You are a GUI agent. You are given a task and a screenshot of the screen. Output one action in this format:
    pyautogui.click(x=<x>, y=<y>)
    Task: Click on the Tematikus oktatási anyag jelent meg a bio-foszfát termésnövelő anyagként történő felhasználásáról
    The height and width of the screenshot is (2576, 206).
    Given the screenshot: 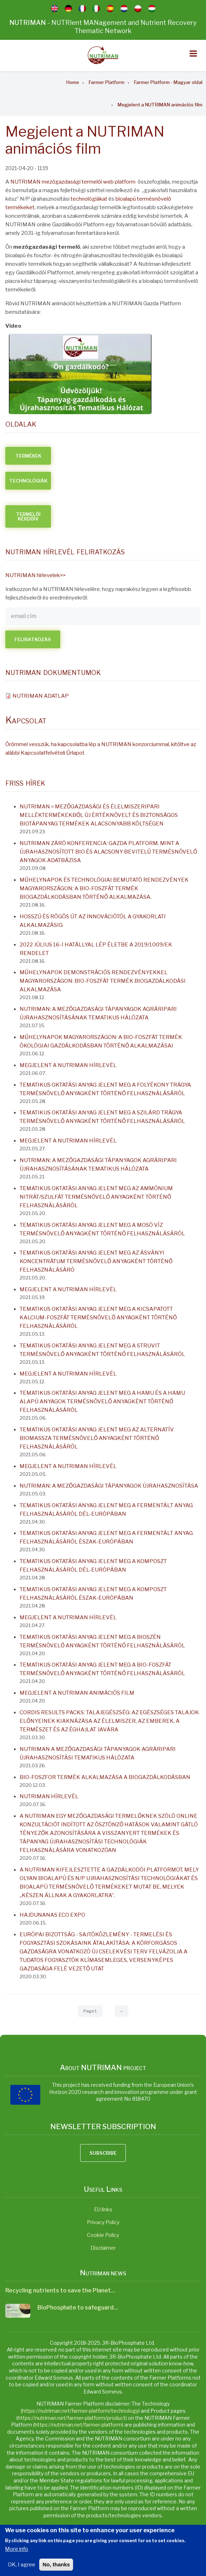 What is the action you would take?
    pyautogui.click(x=102, y=1669)
    